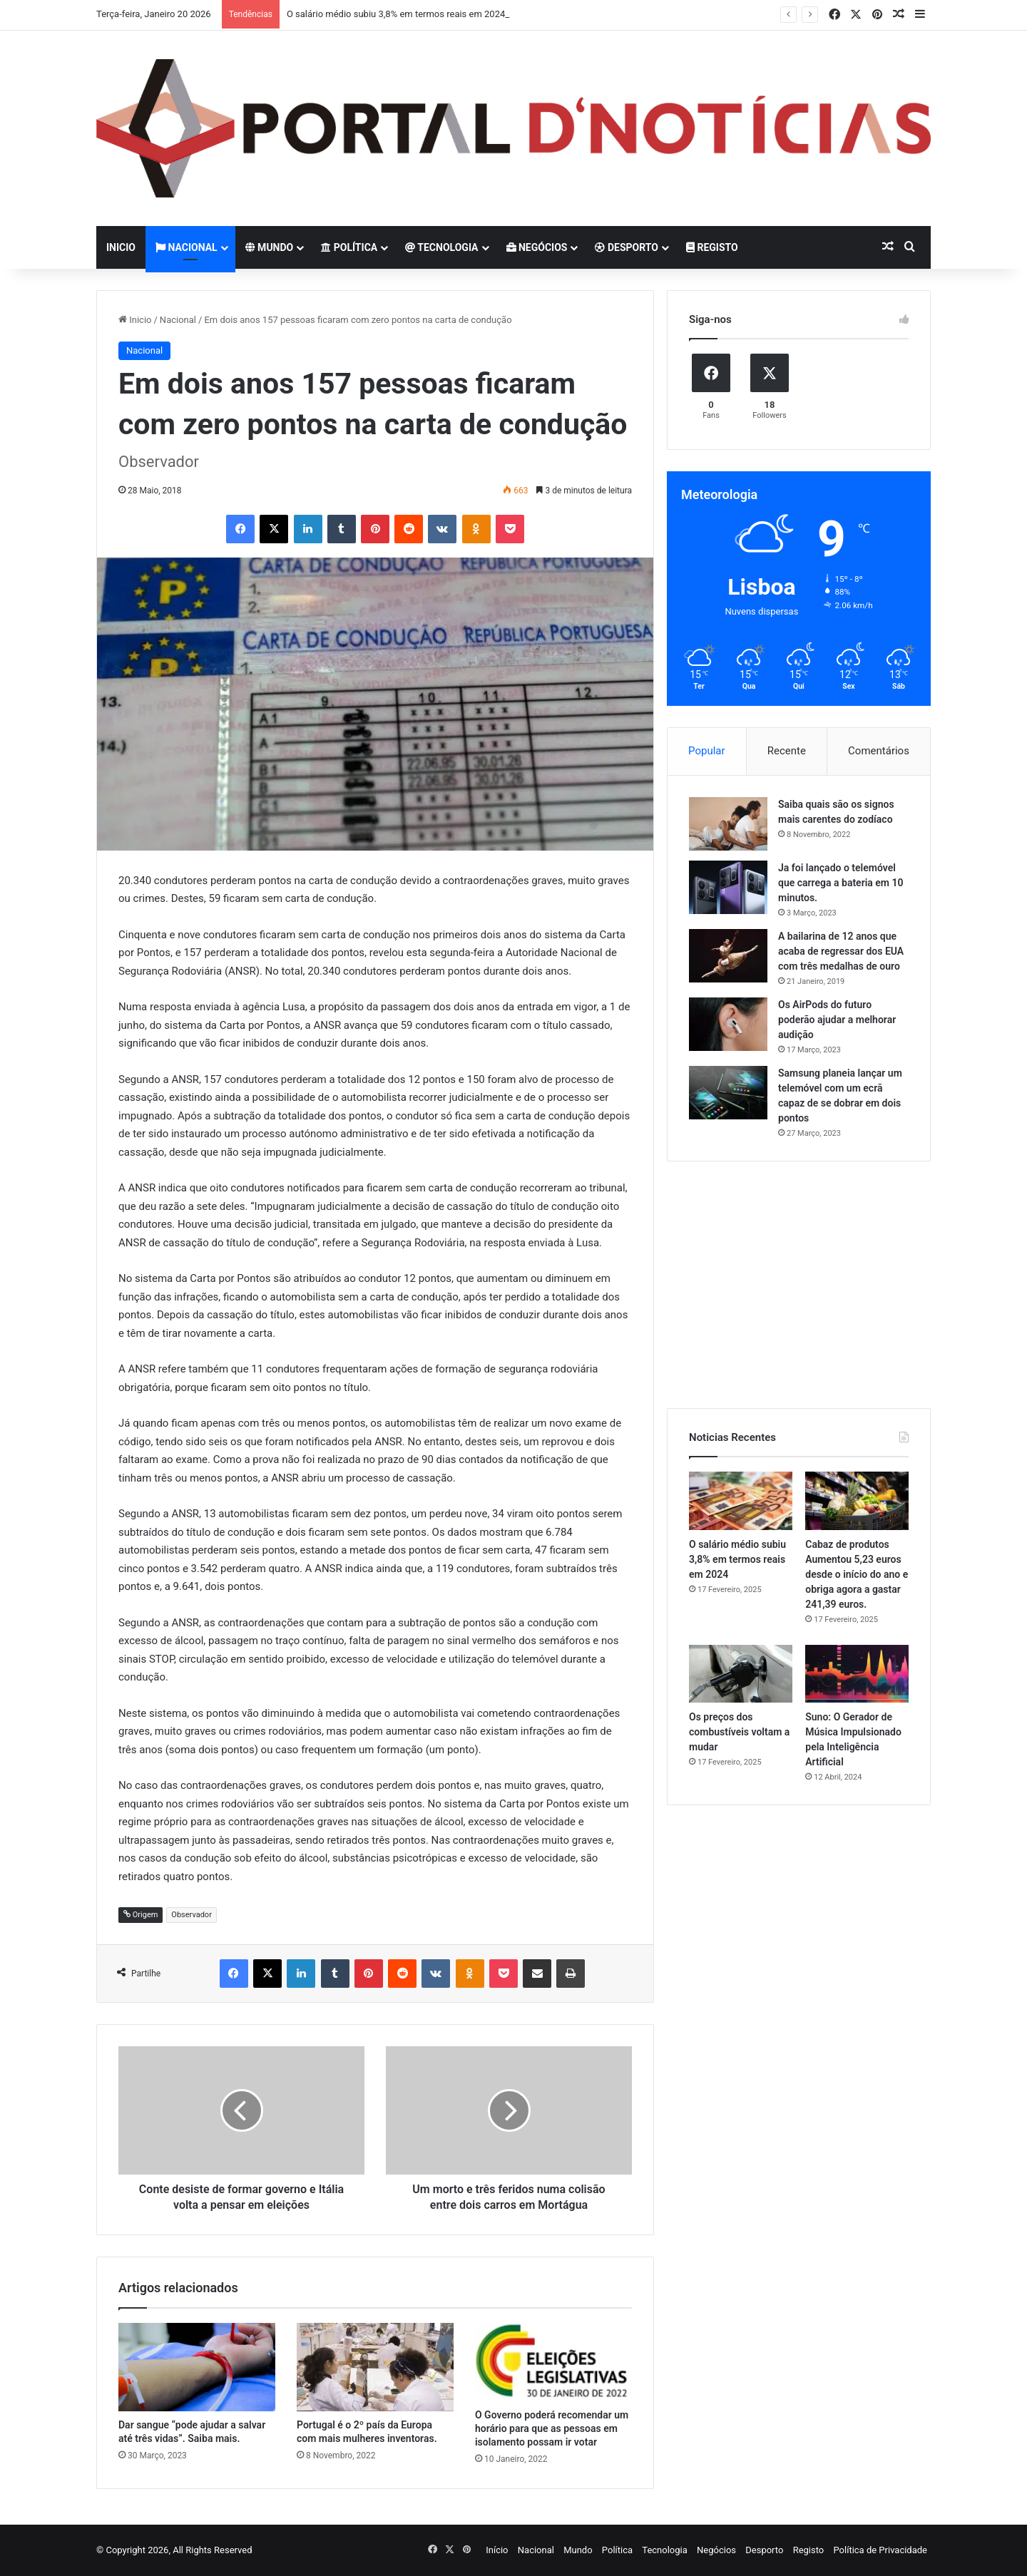 This screenshot has height=2576, width=1027. What do you see at coordinates (396, 14) in the screenshot?
I see `O salário médio subiu 3,8% em termos reais em 2024` at bounding box center [396, 14].